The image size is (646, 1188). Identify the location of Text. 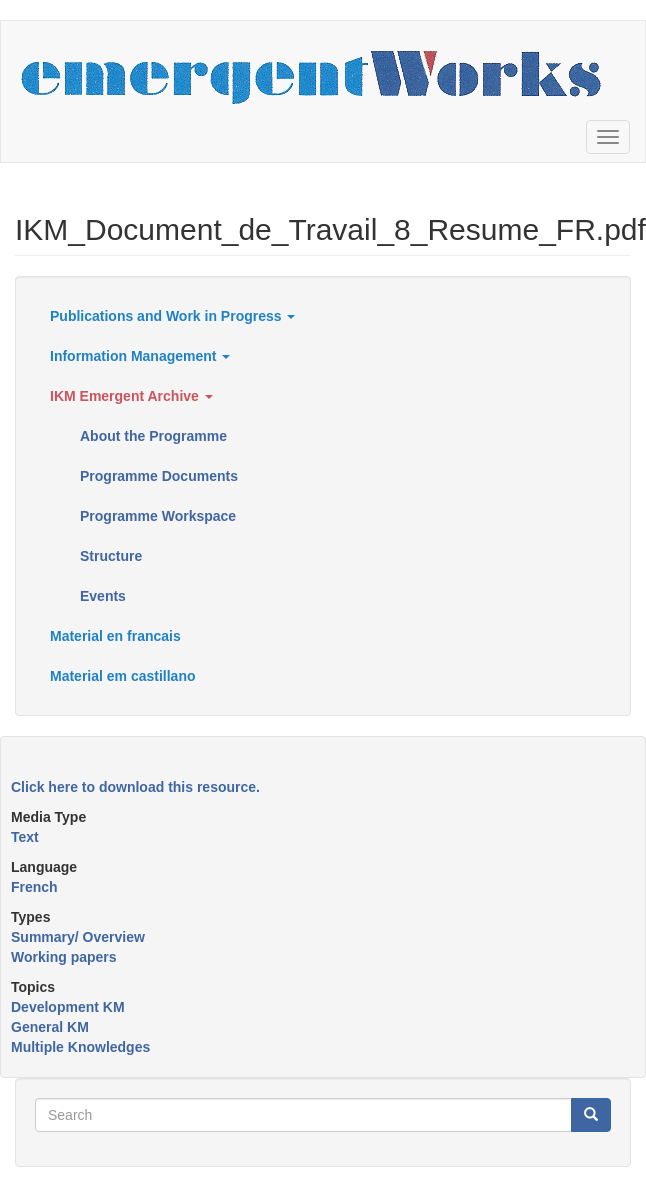
(25, 837).